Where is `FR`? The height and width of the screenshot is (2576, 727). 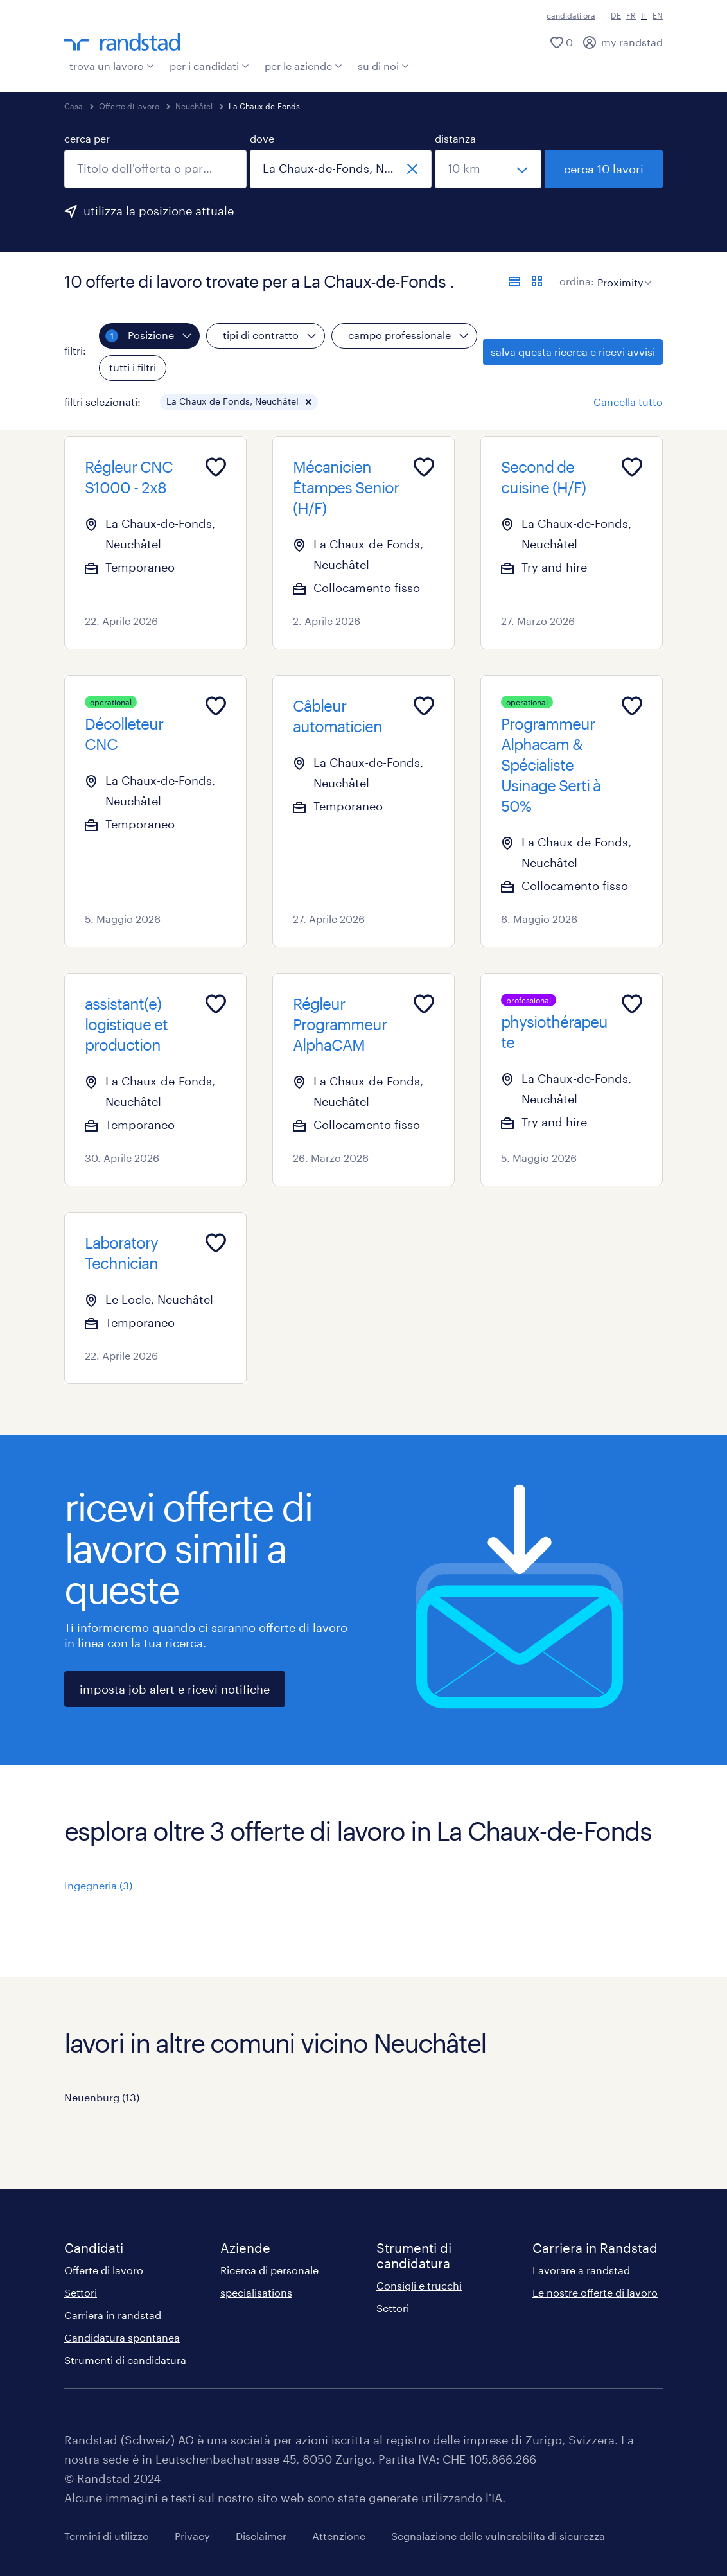
FR is located at coordinates (631, 15).